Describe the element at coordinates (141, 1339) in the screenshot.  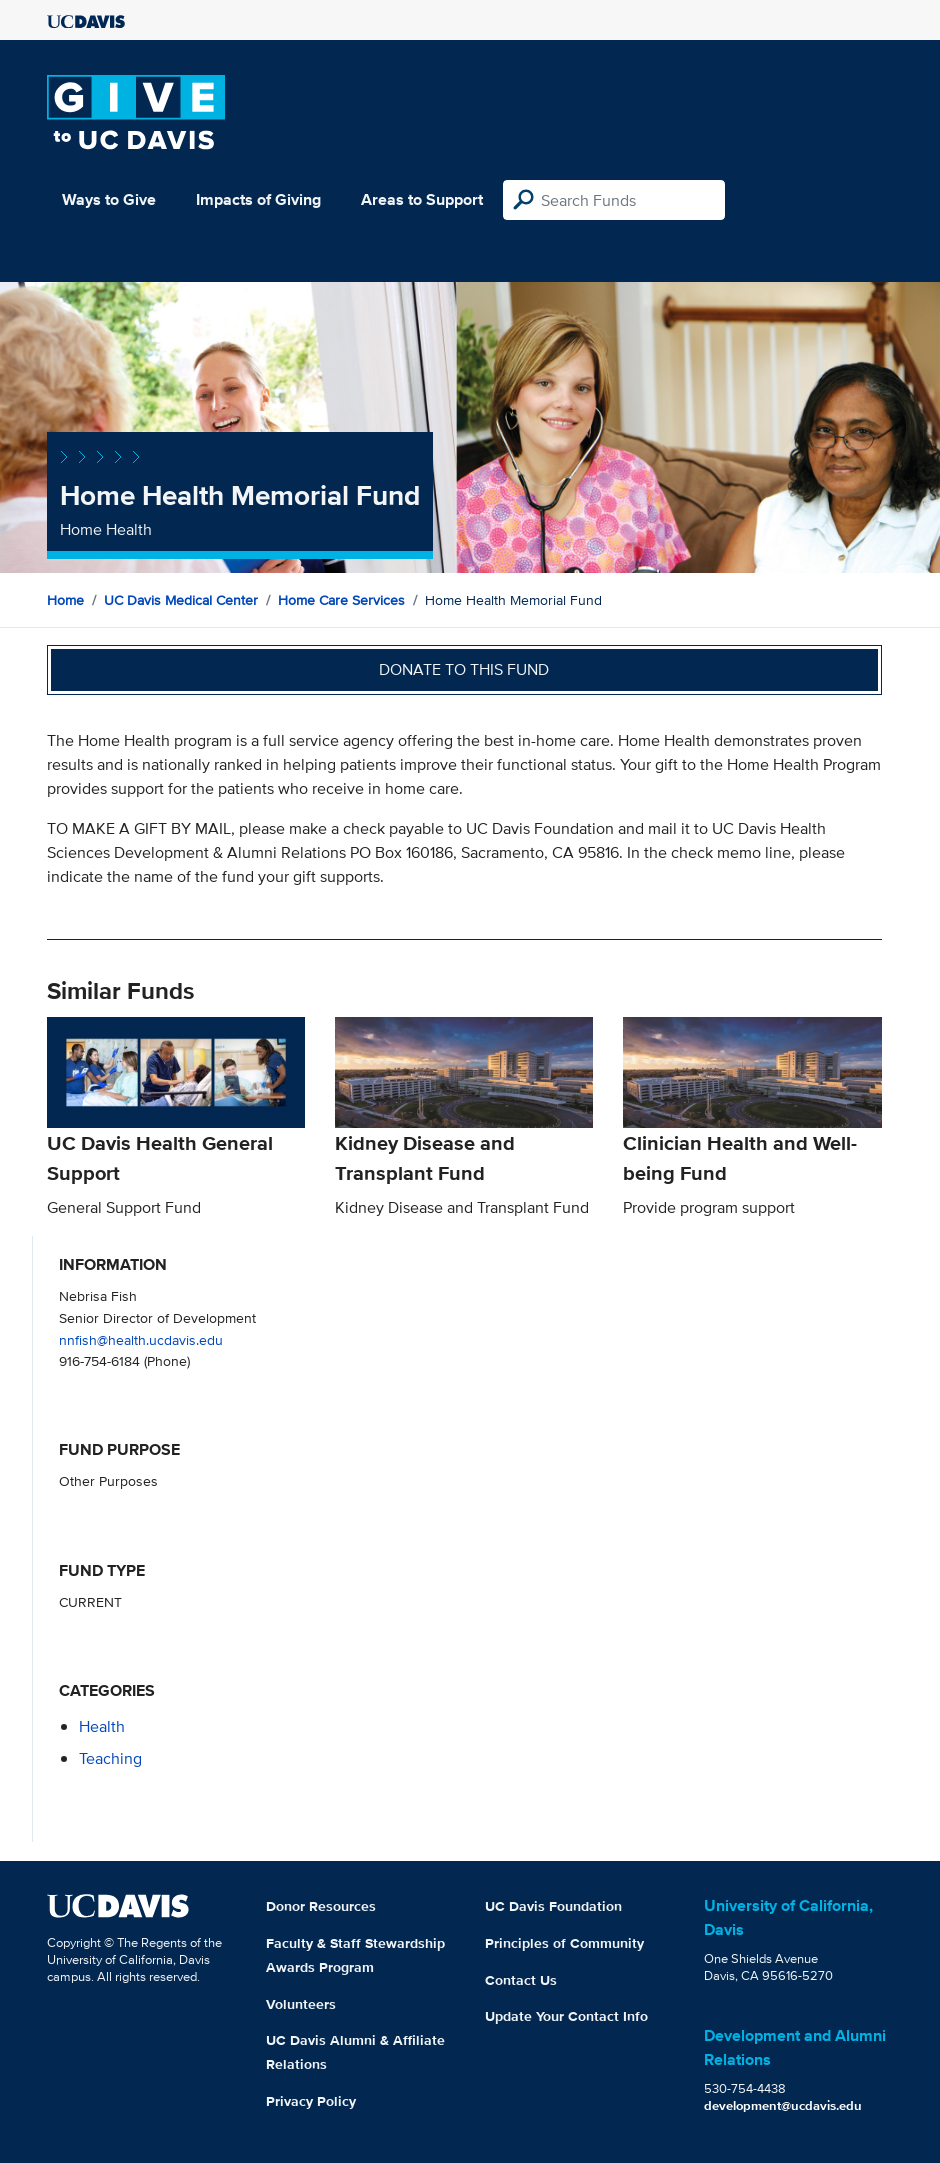
I see `nnfish@health.ucdavis.edu` at that location.